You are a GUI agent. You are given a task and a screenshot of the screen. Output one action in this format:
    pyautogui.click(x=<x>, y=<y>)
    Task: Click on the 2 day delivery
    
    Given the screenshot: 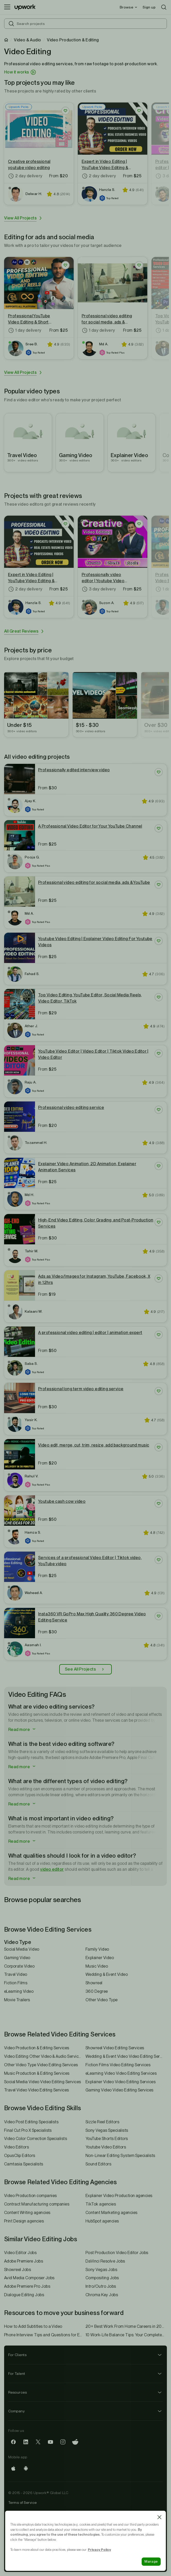 What is the action you would take?
    pyautogui.click(x=25, y=176)
    